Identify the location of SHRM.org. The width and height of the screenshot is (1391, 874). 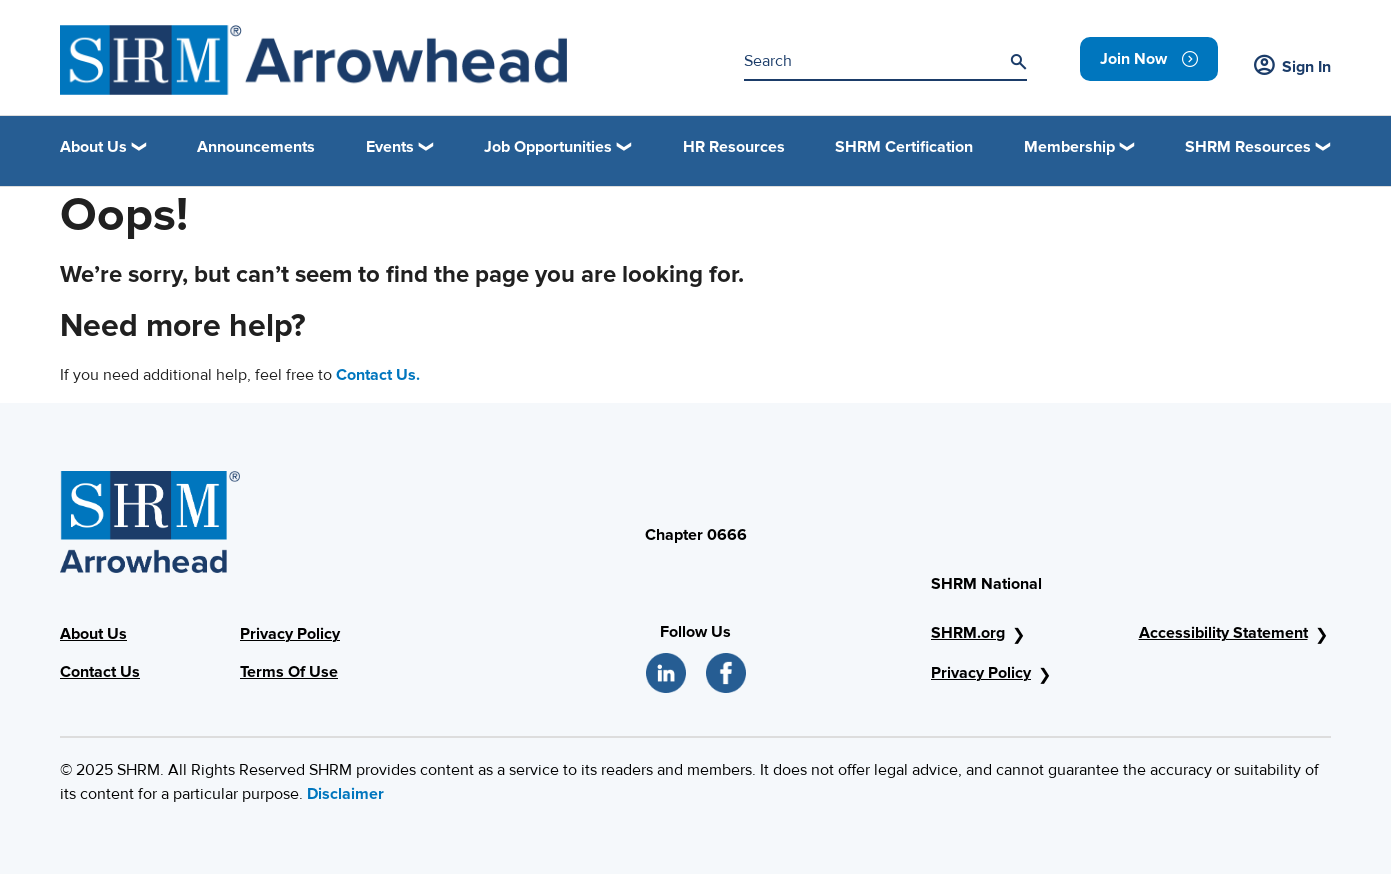
(968, 633).